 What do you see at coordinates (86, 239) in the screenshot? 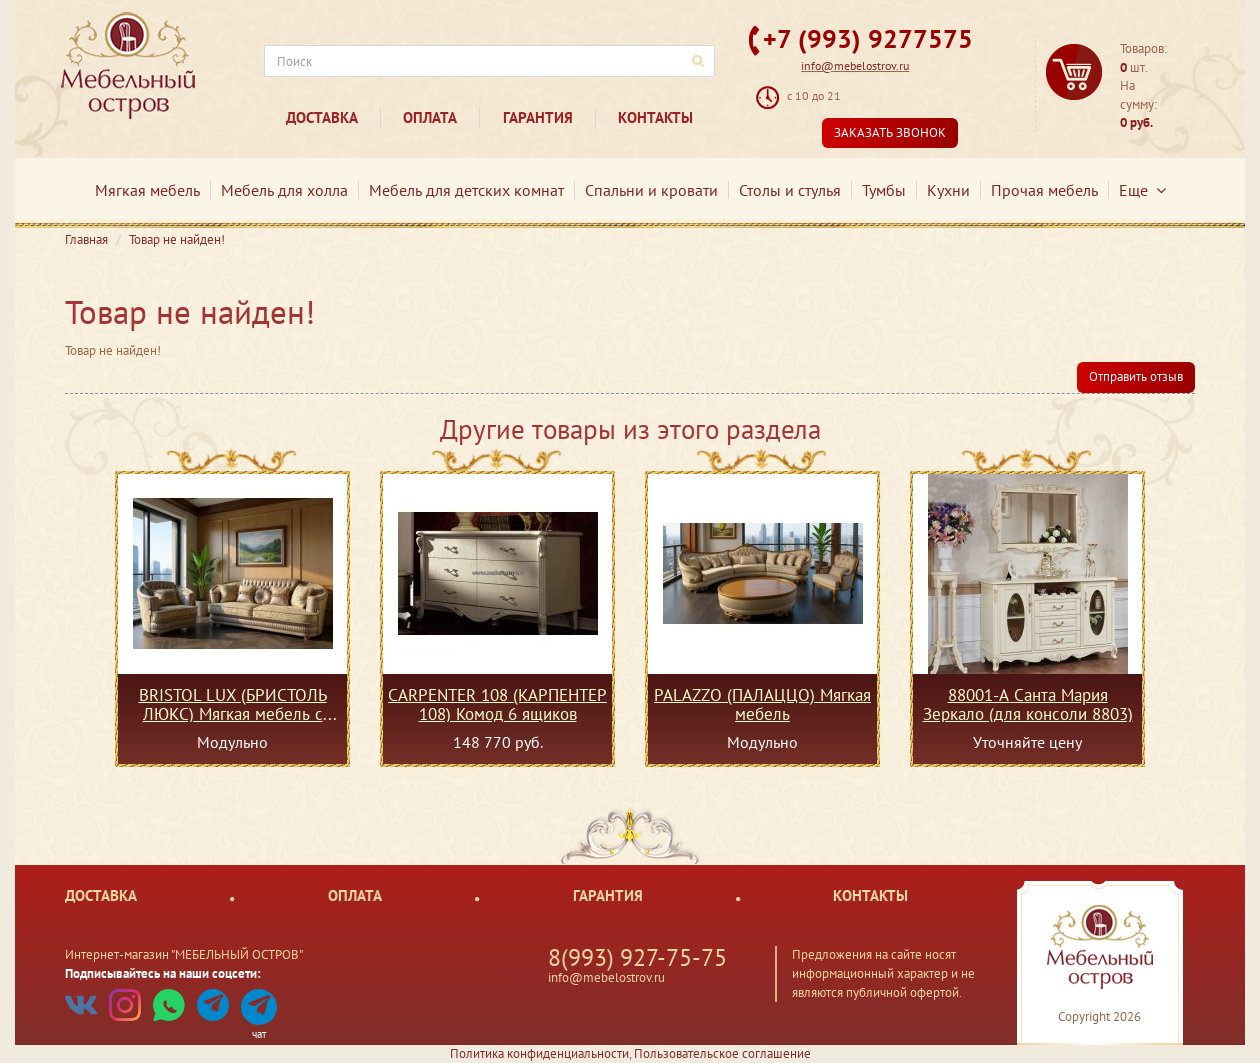
I see `Главная` at bounding box center [86, 239].